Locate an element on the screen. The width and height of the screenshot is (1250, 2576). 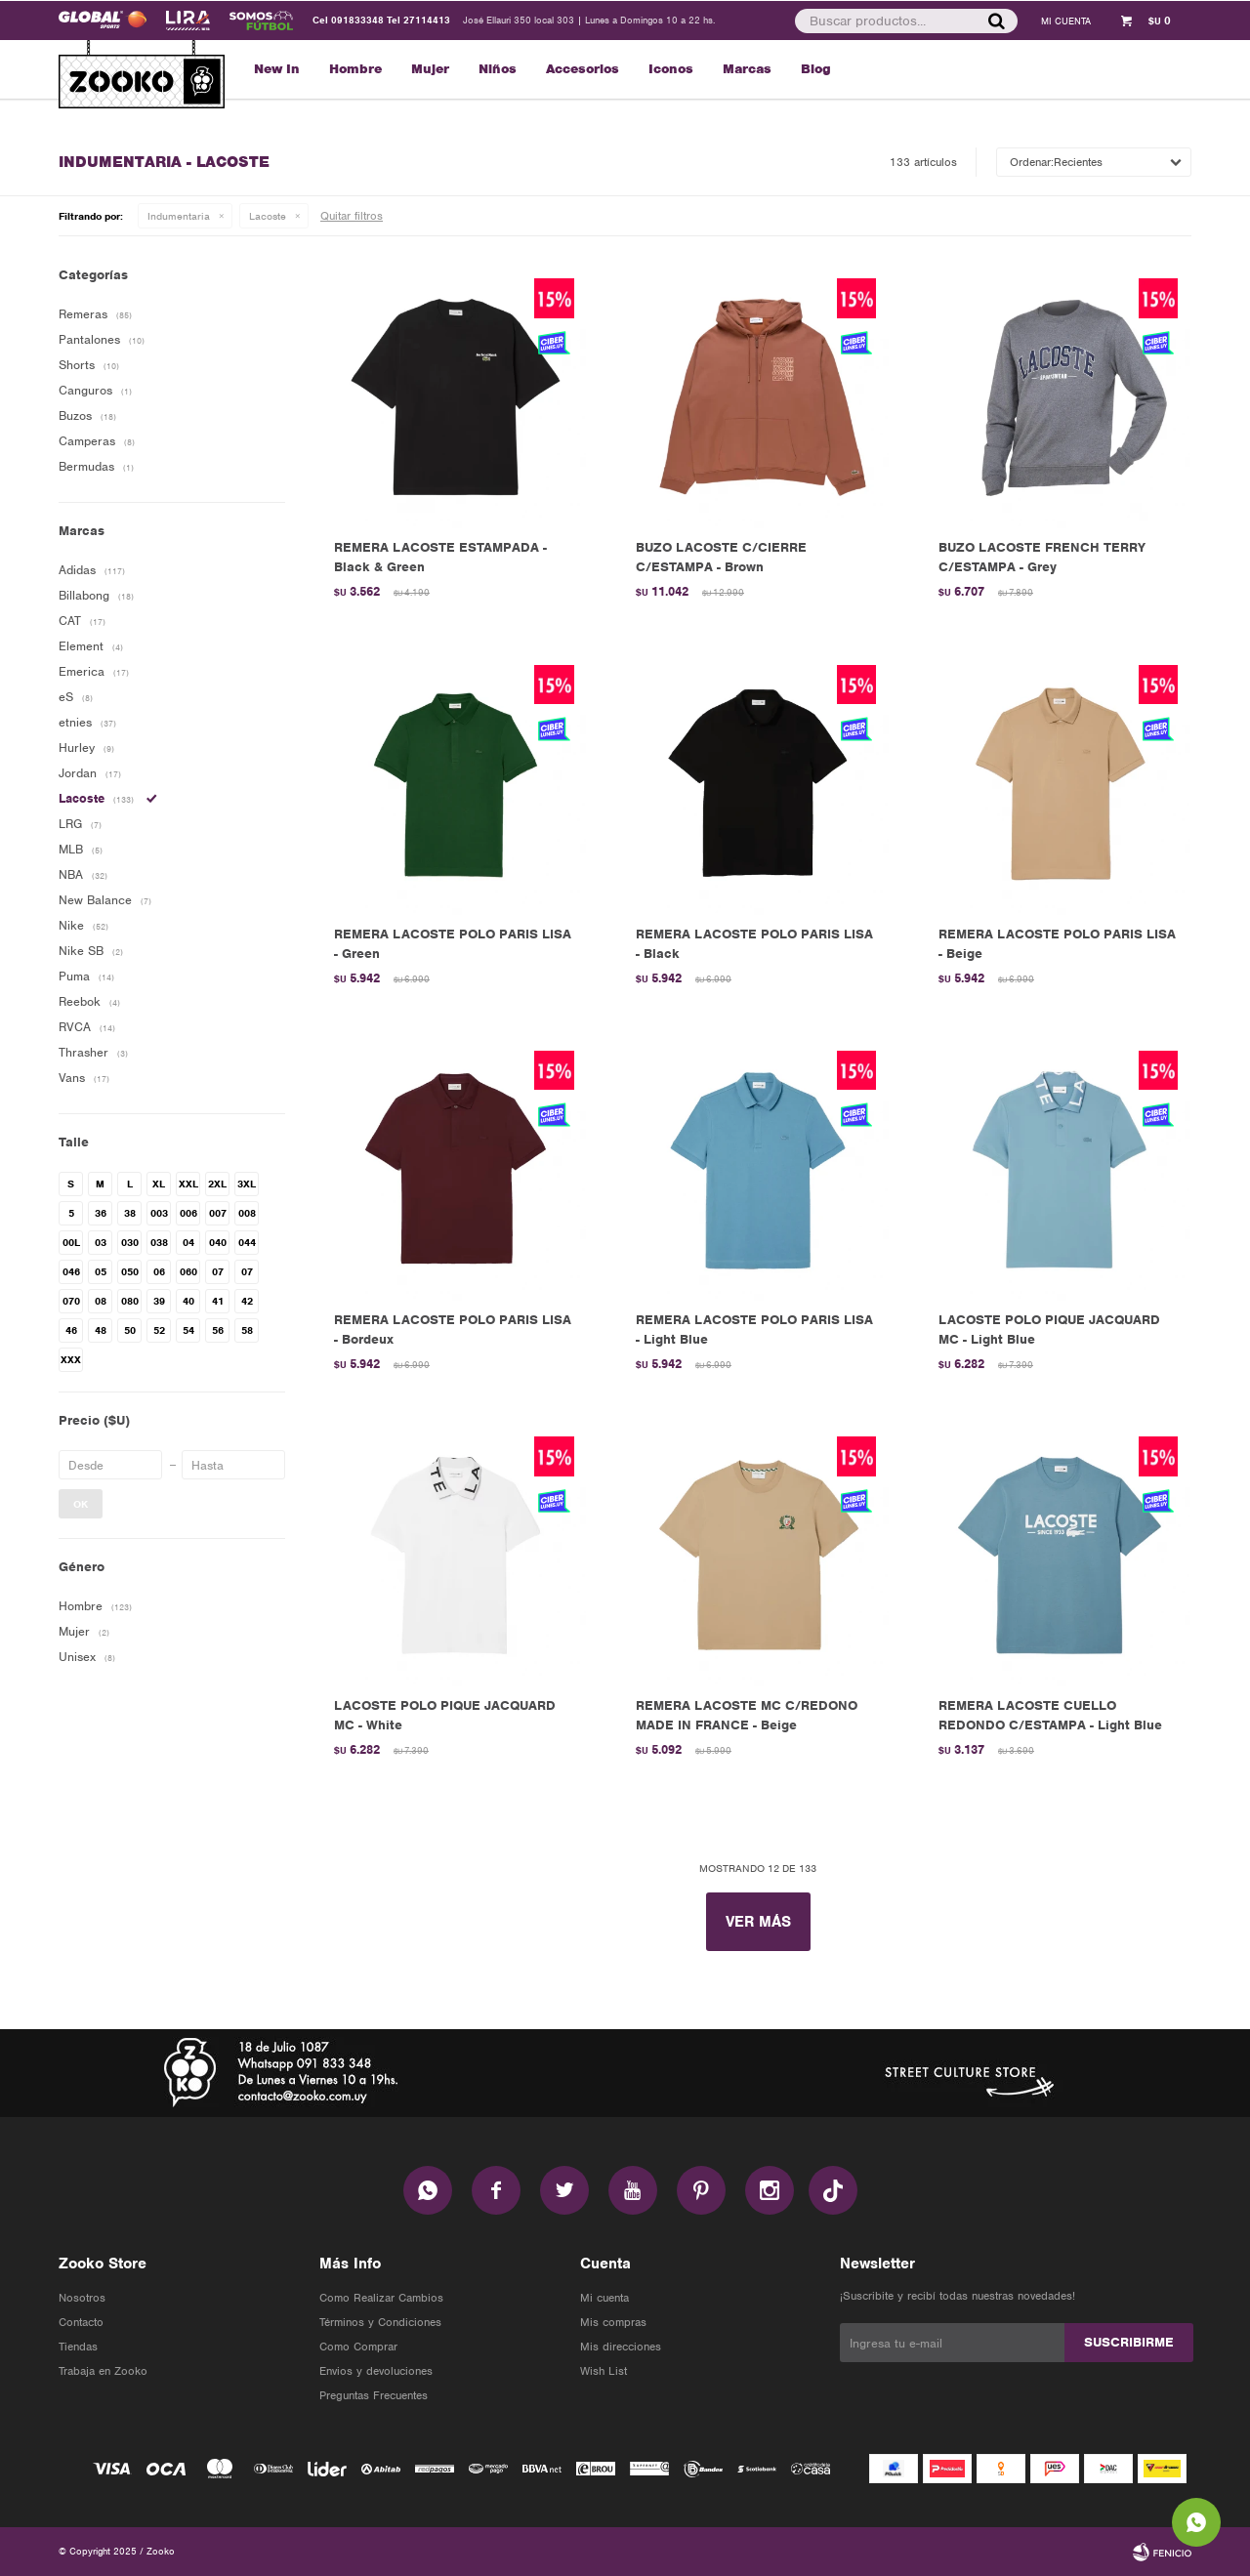
Nosotros is located at coordinates (82, 2298).